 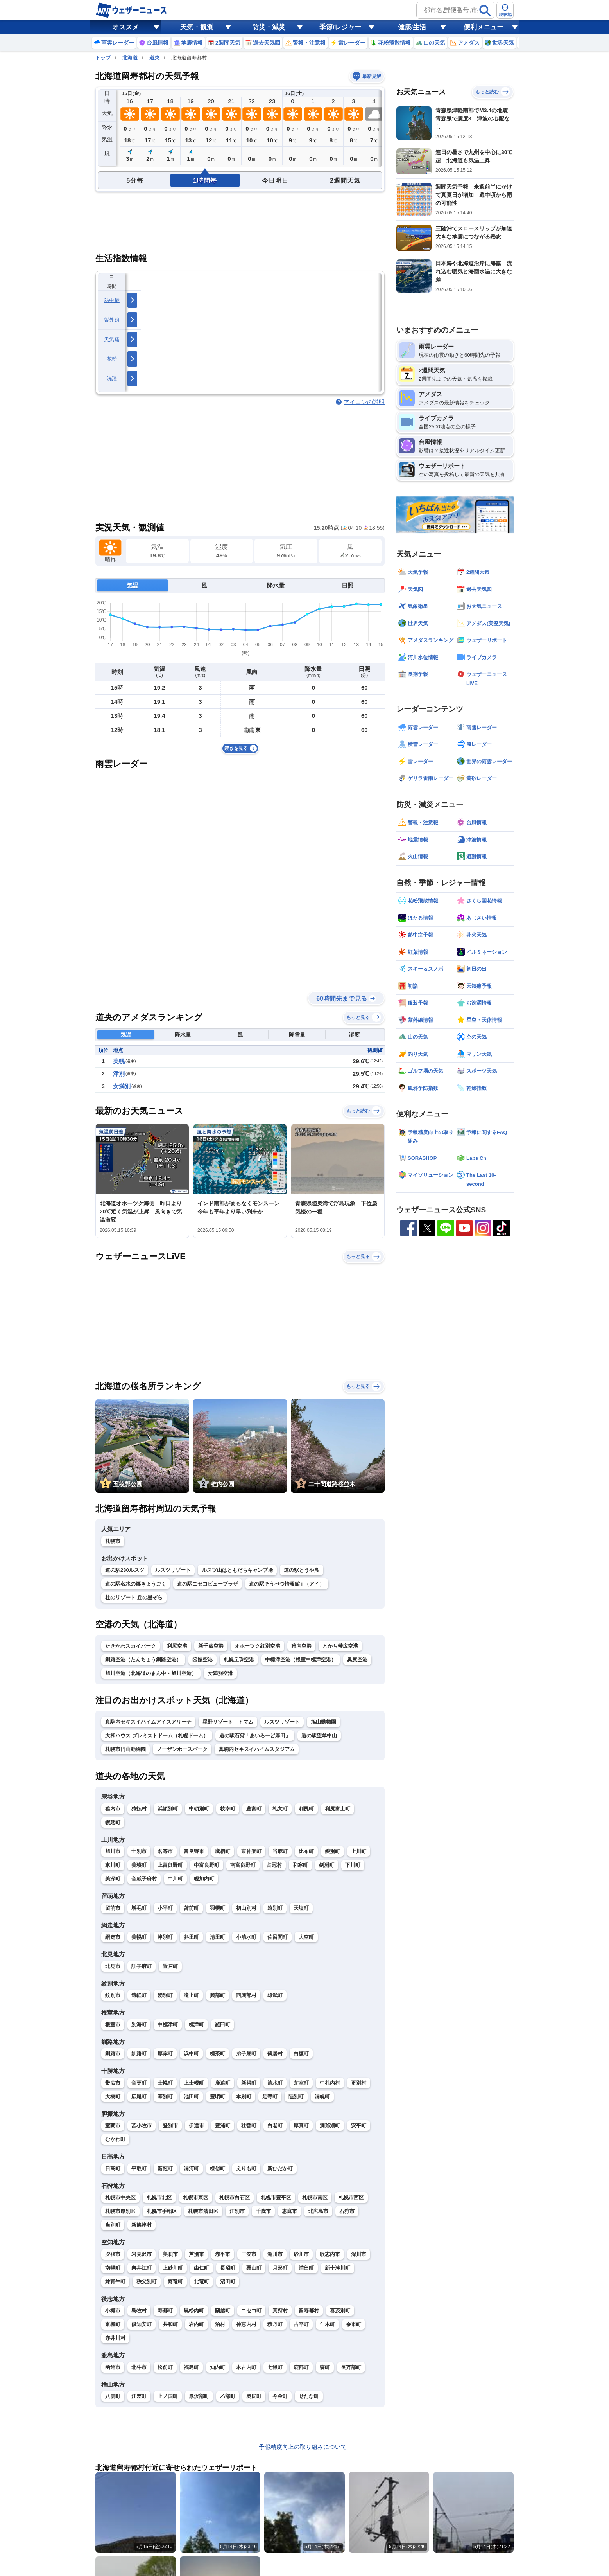 I want to click on 小清水町, so click(x=246, y=1937).